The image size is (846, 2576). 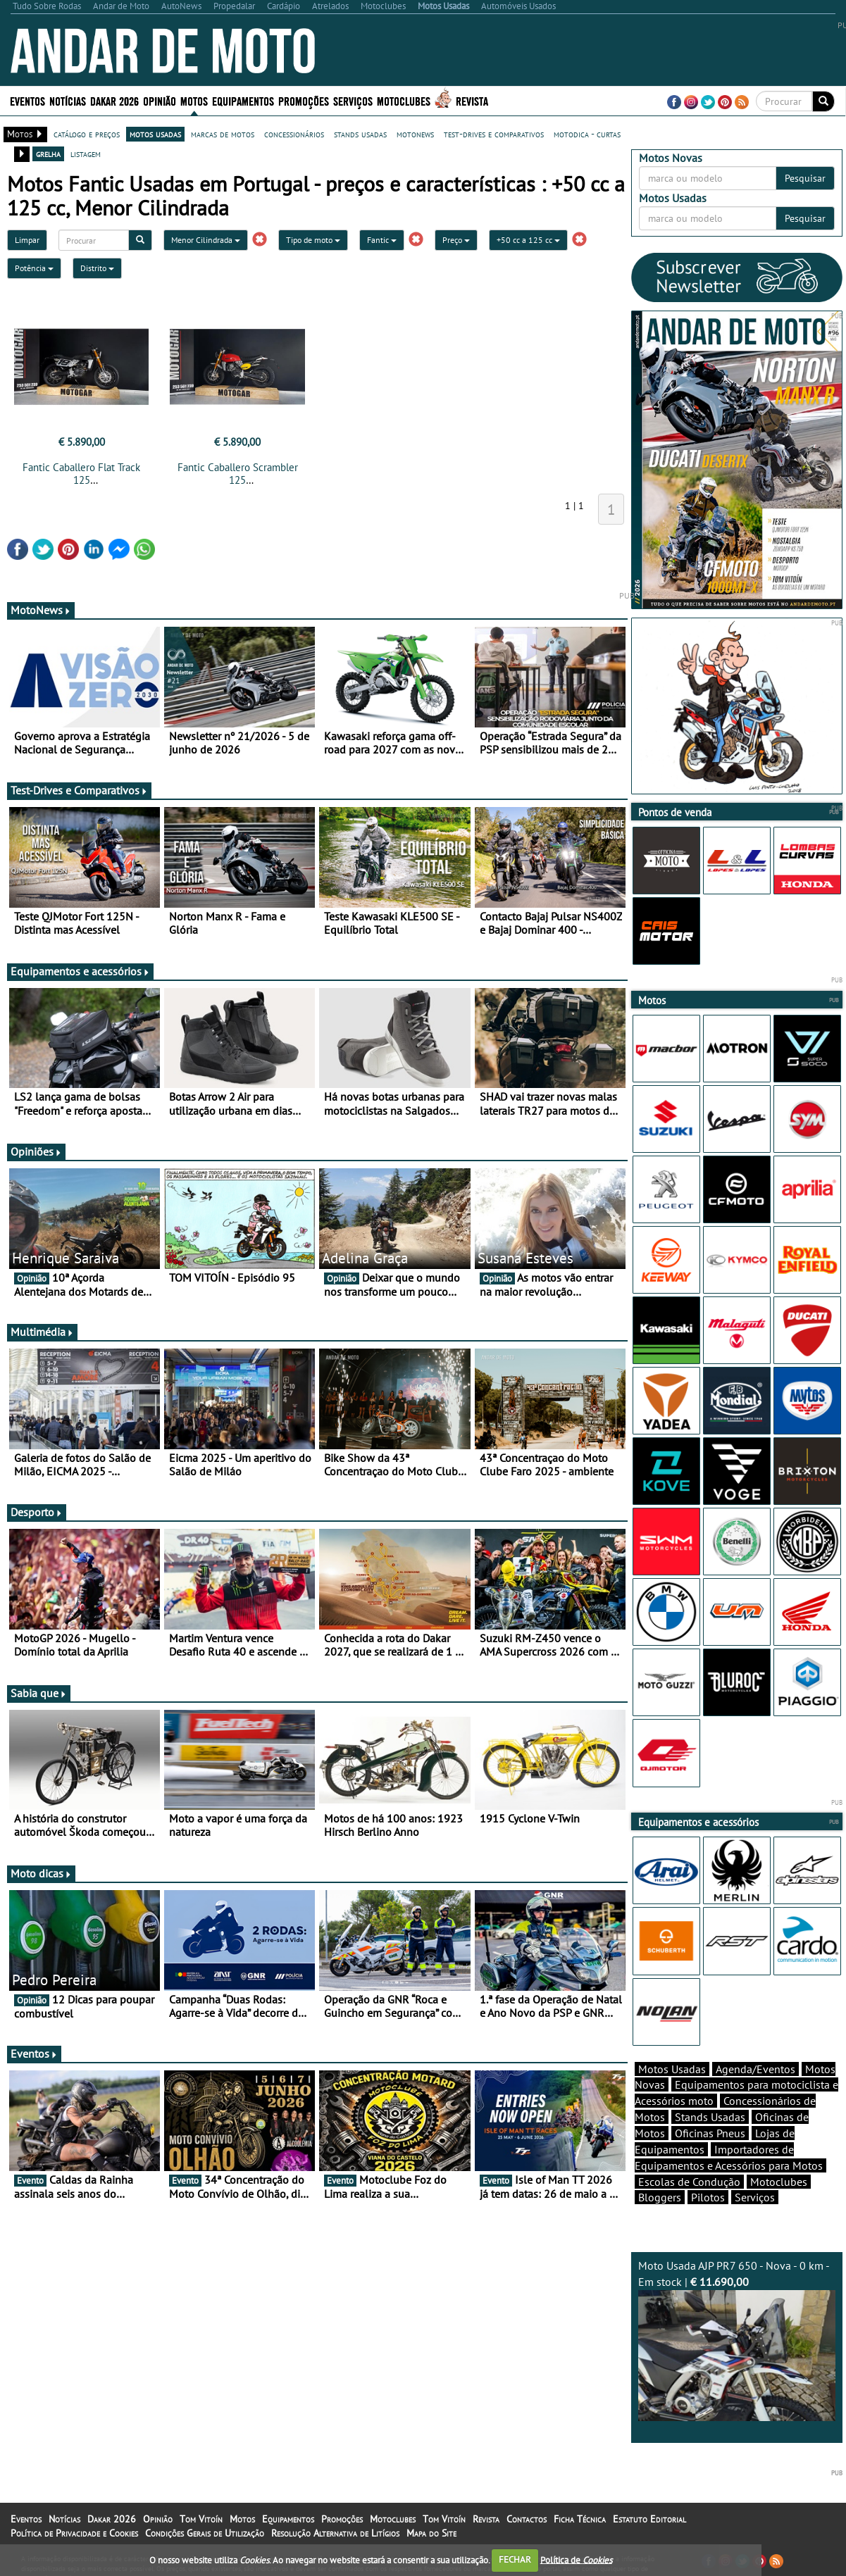 What do you see at coordinates (360, 133) in the screenshot?
I see `stands usadas` at bounding box center [360, 133].